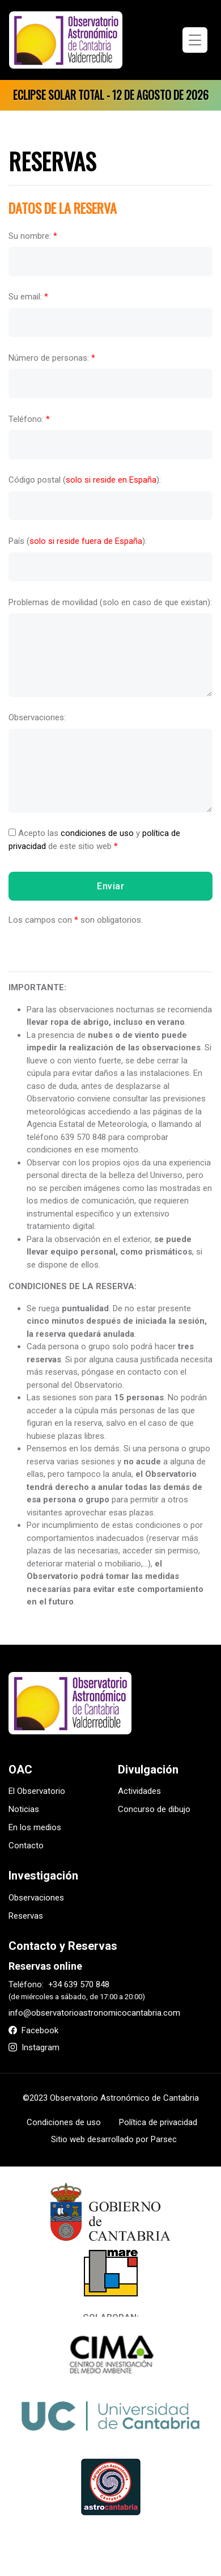  What do you see at coordinates (37, 717) in the screenshot?
I see `Observaciones:` at bounding box center [37, 717].